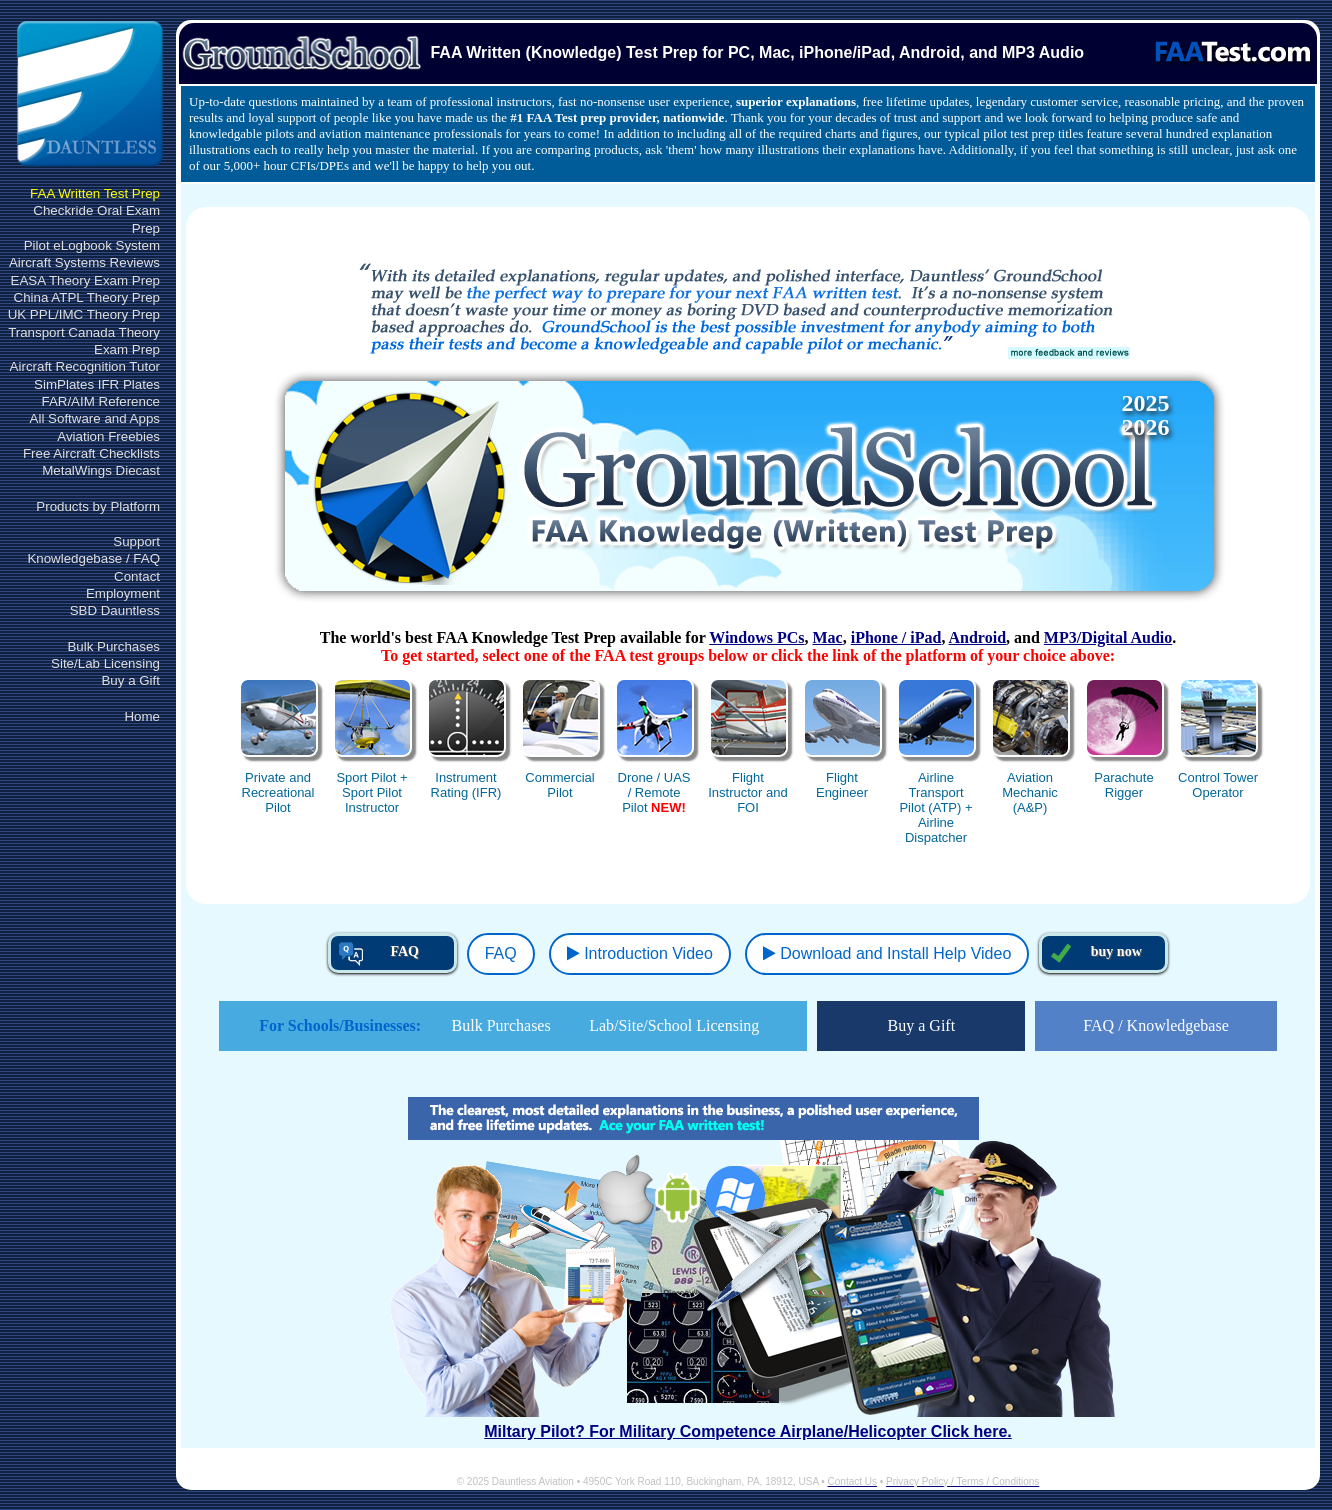 The width and height of the screenshot is (1332, 1510). What do you see at coordinates (84, 314) in the screenshot?
I see `UK PPL/IMC Theory Prep` at bounding box center [84, 314].